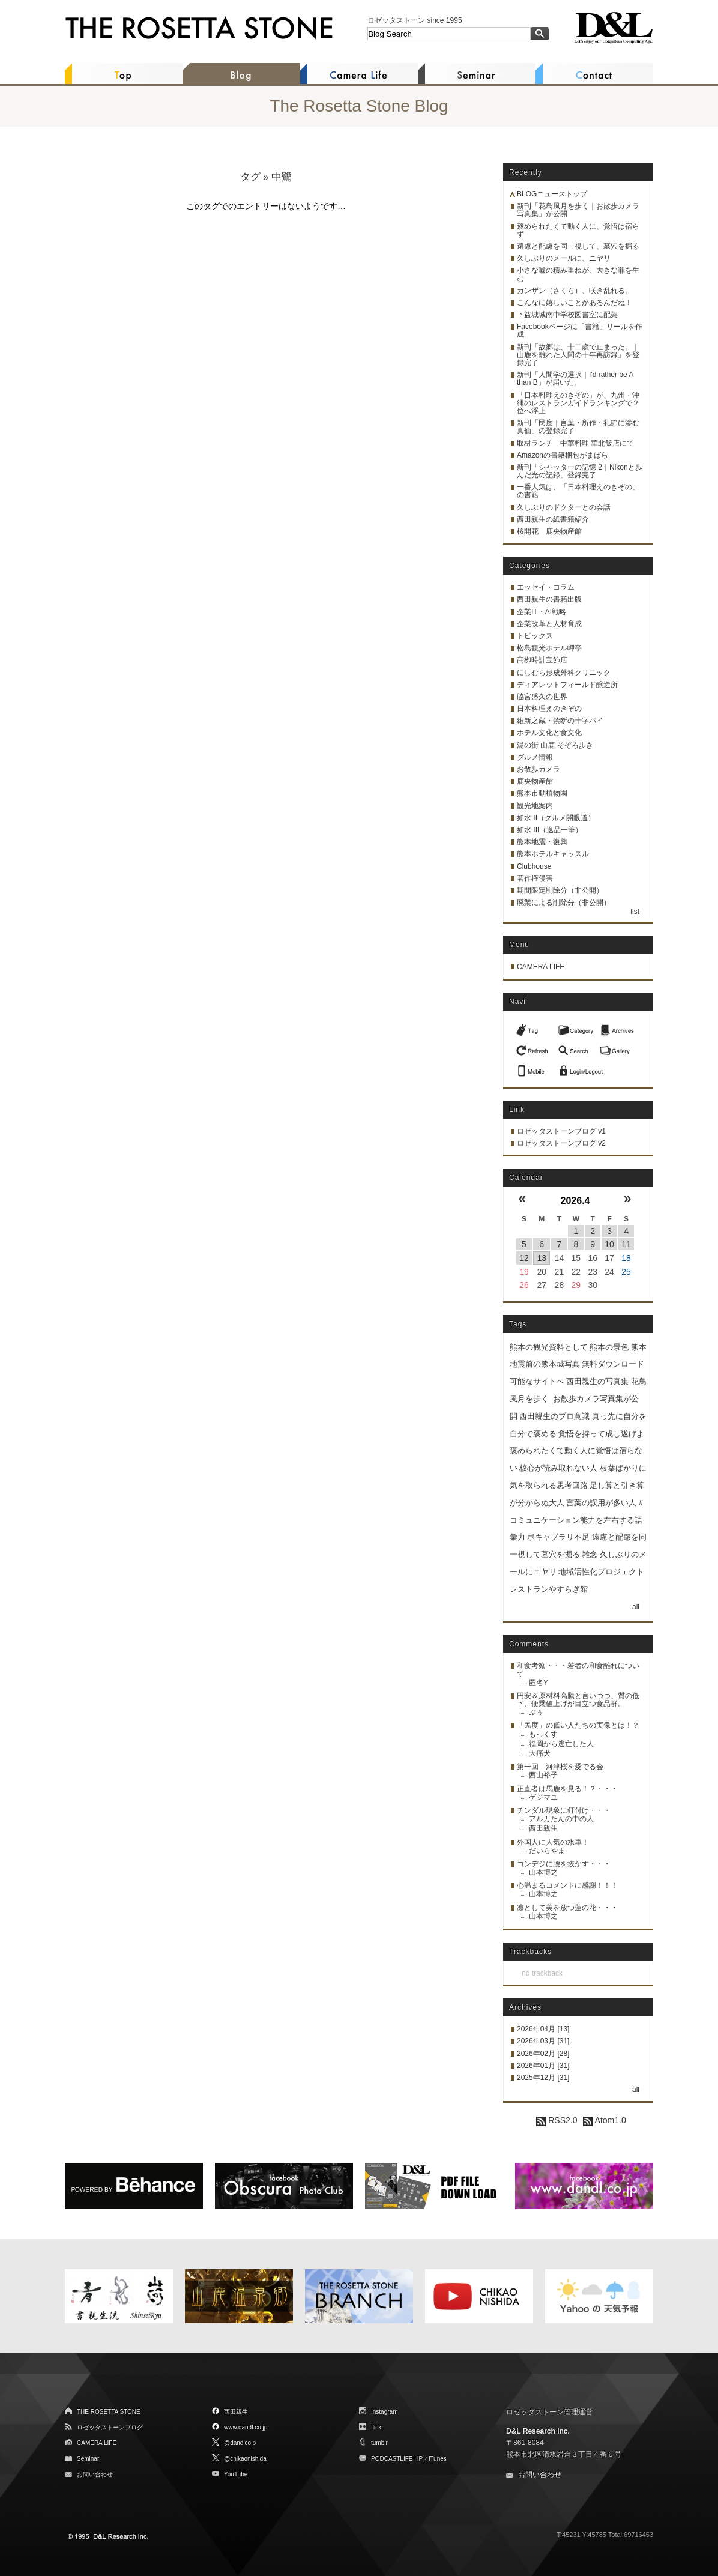  I want to click on 覚悟を持って成し遂げよ, so click(601, 1433).